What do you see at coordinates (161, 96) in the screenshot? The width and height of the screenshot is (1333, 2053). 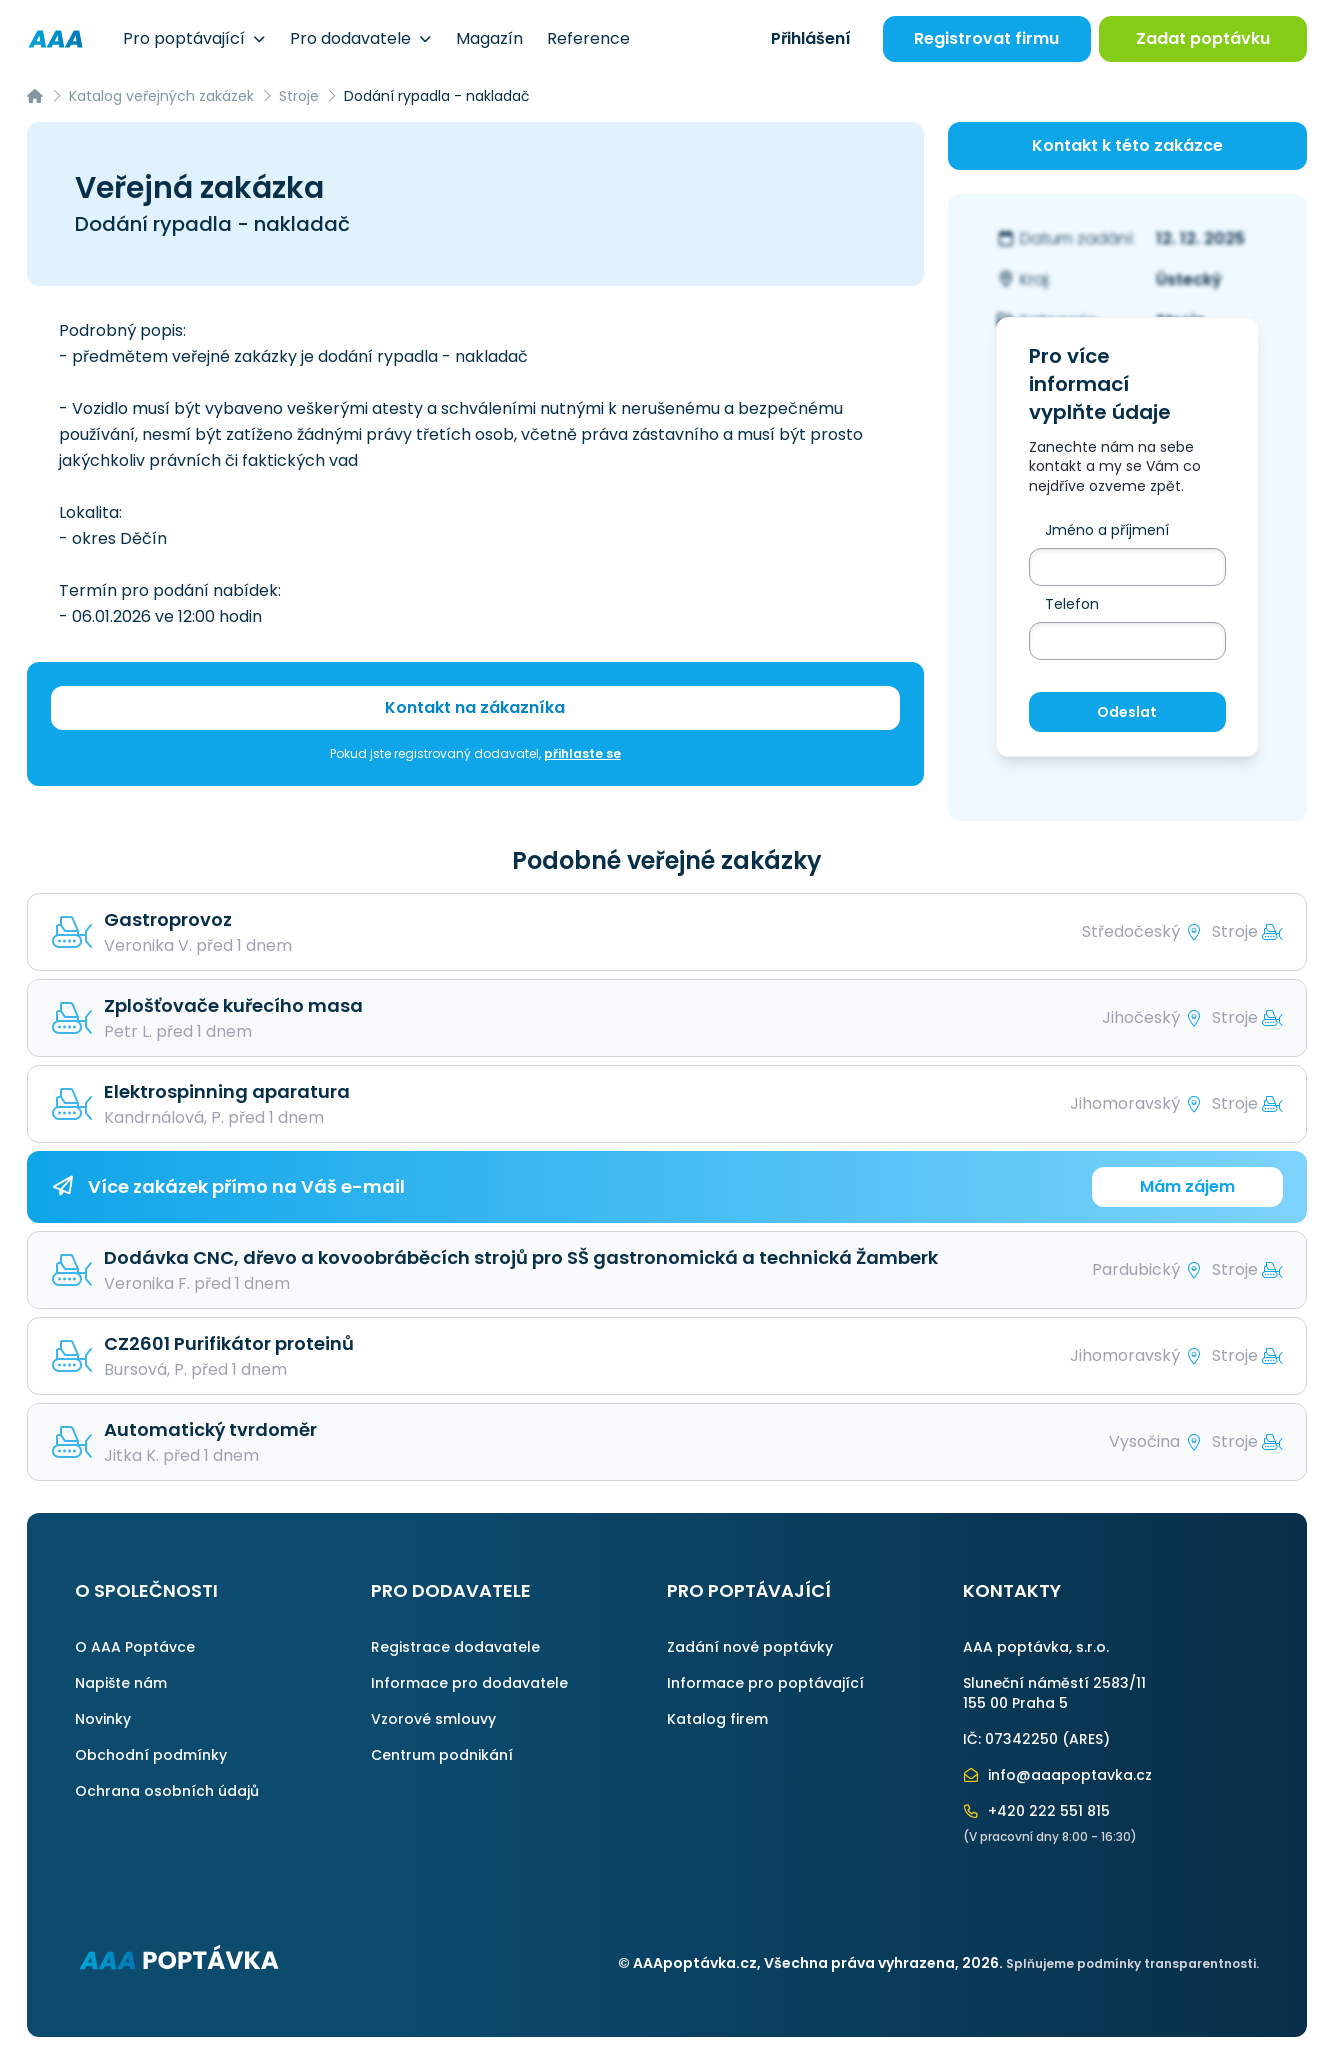 I see `Katalog veřejných zakázek` at bounding box center [161, 96].